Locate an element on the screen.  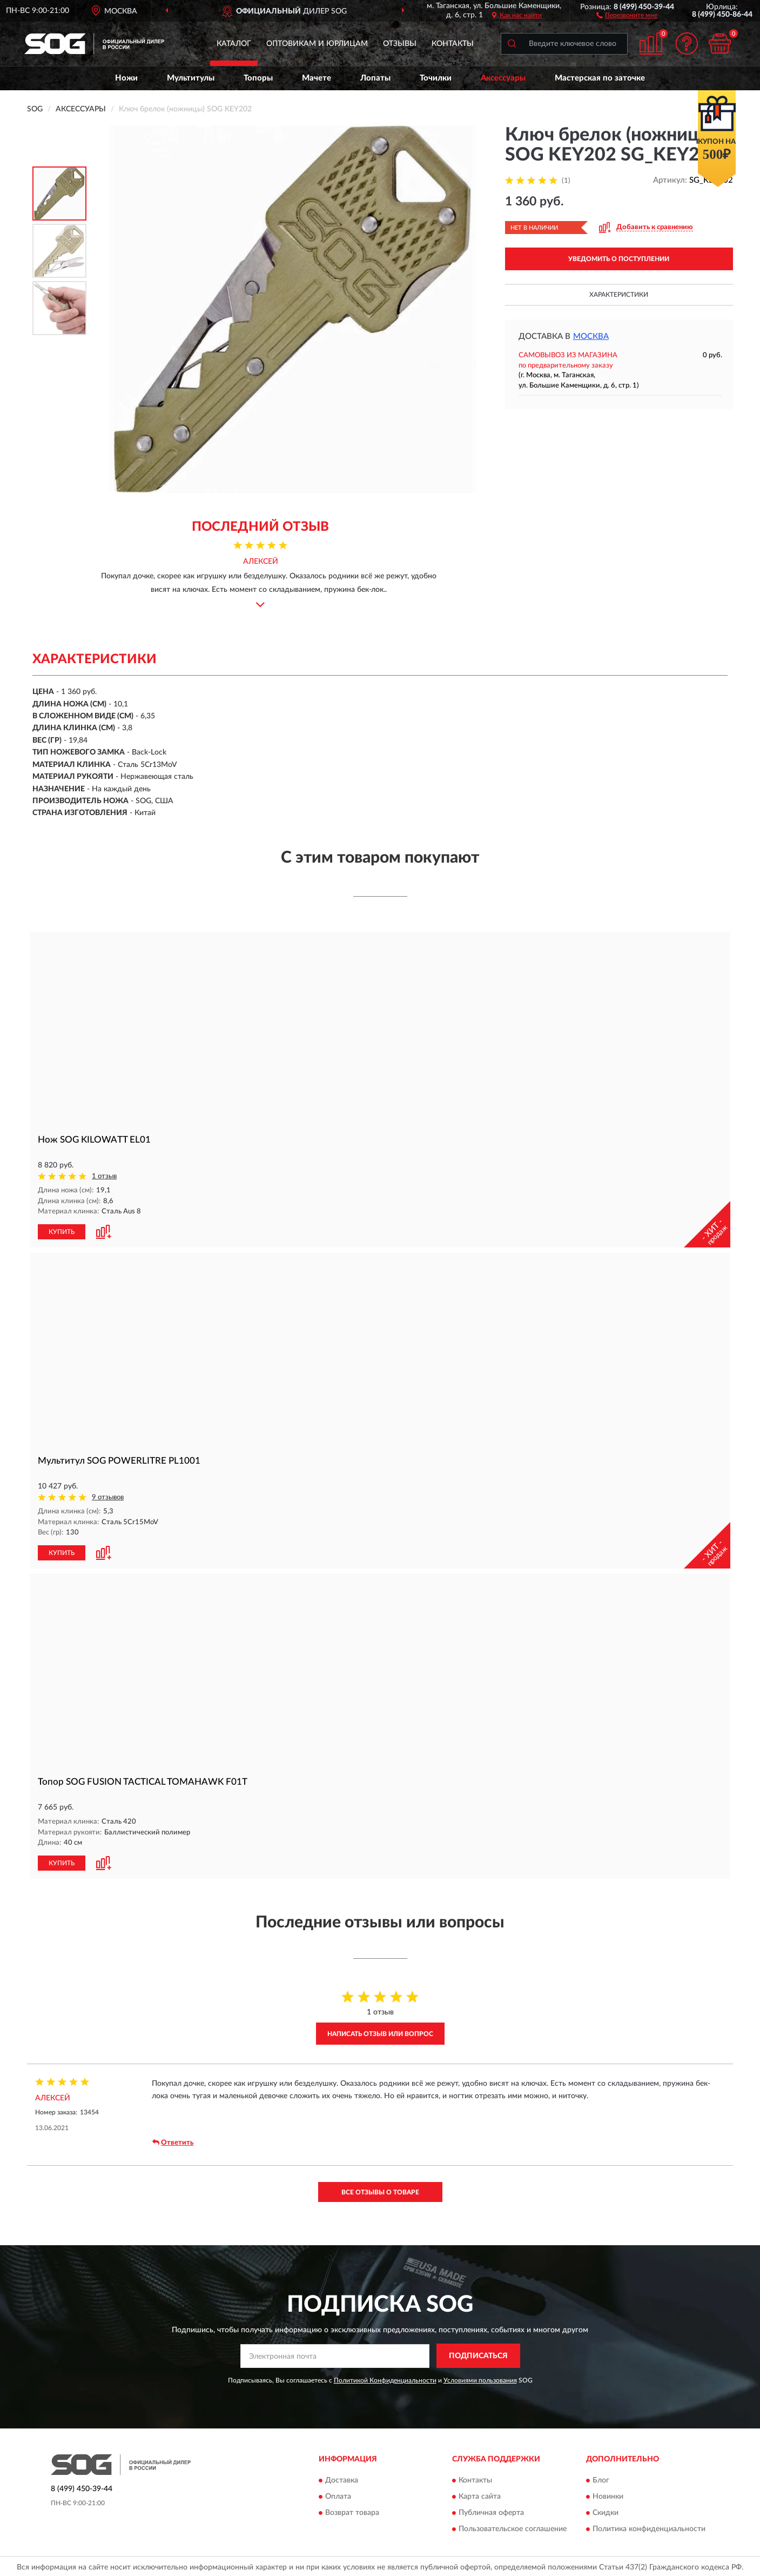
Доставка is located at coordinates (341, 2478).